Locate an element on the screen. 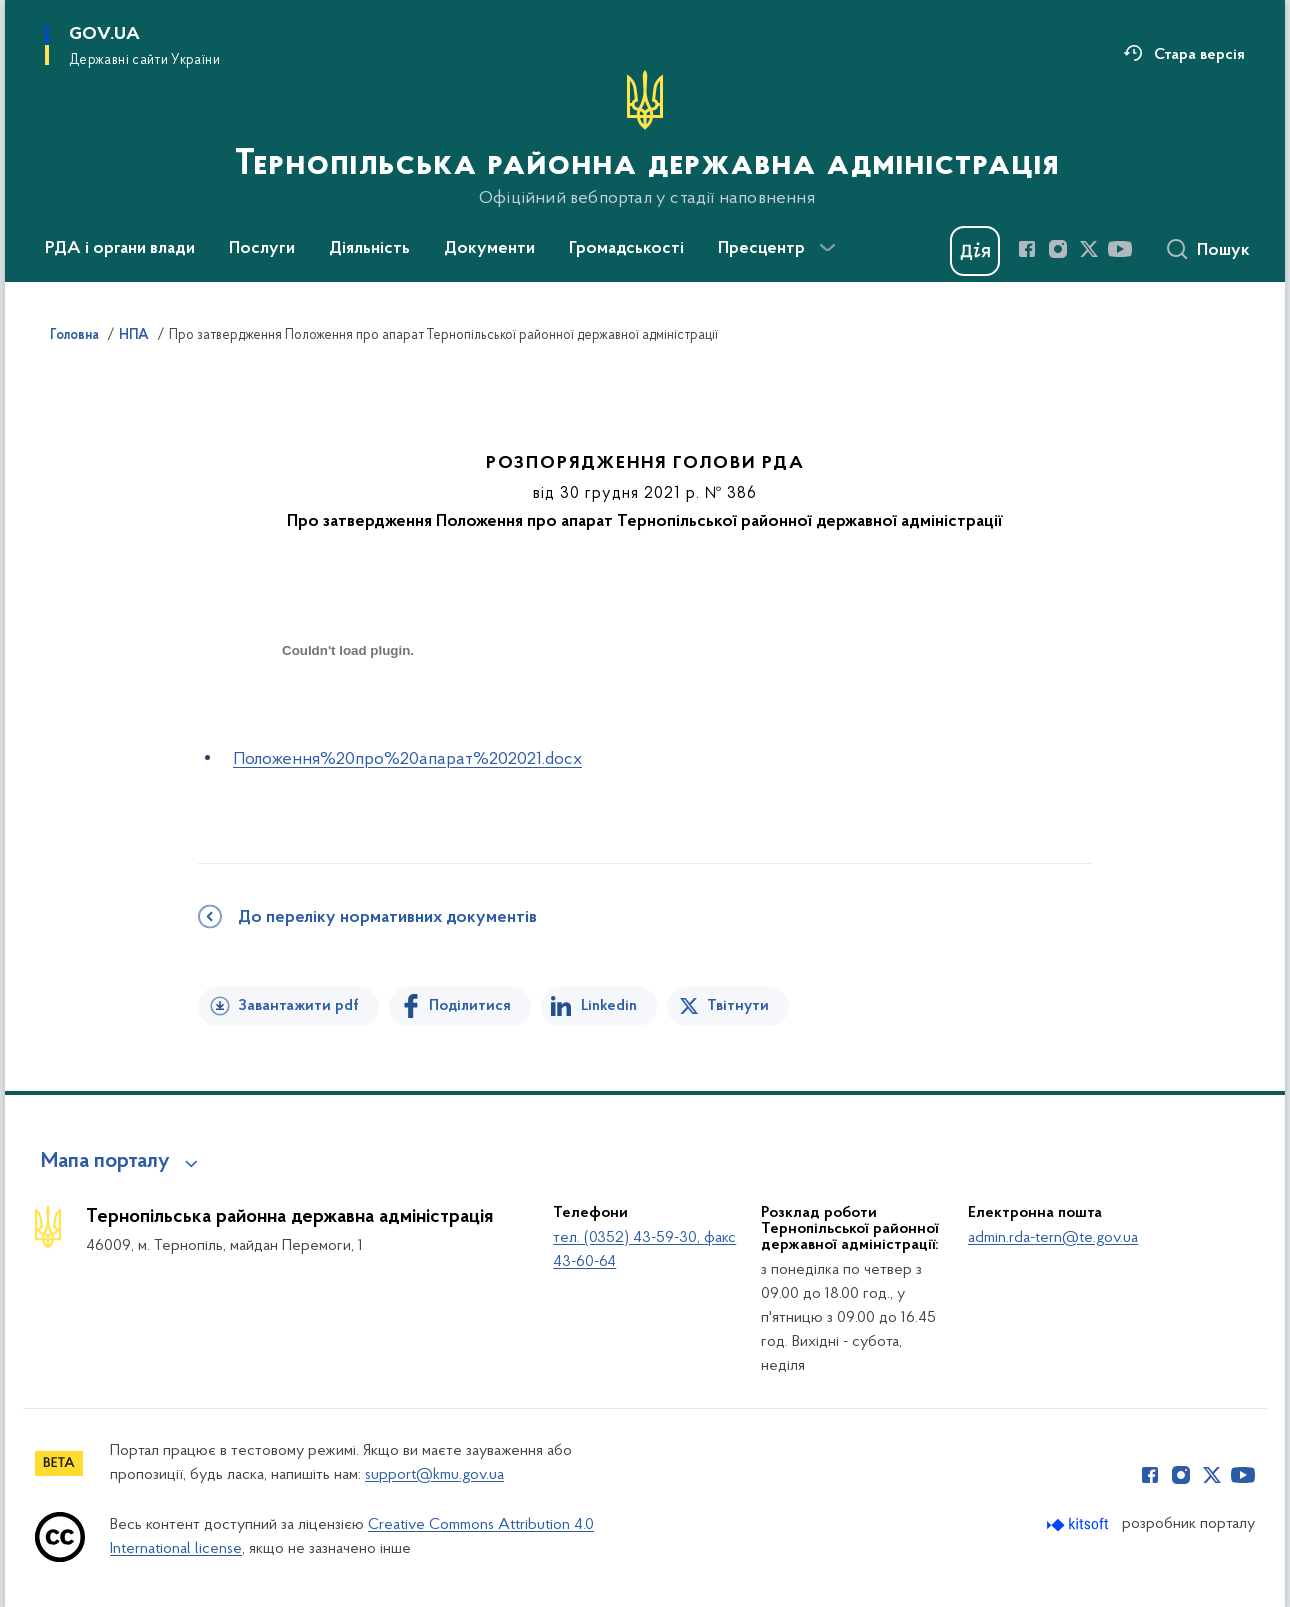 Image resolution: width=1290 pixels, height=1607 pixels. Громадськості [button] is located at coordinates (626, 249).